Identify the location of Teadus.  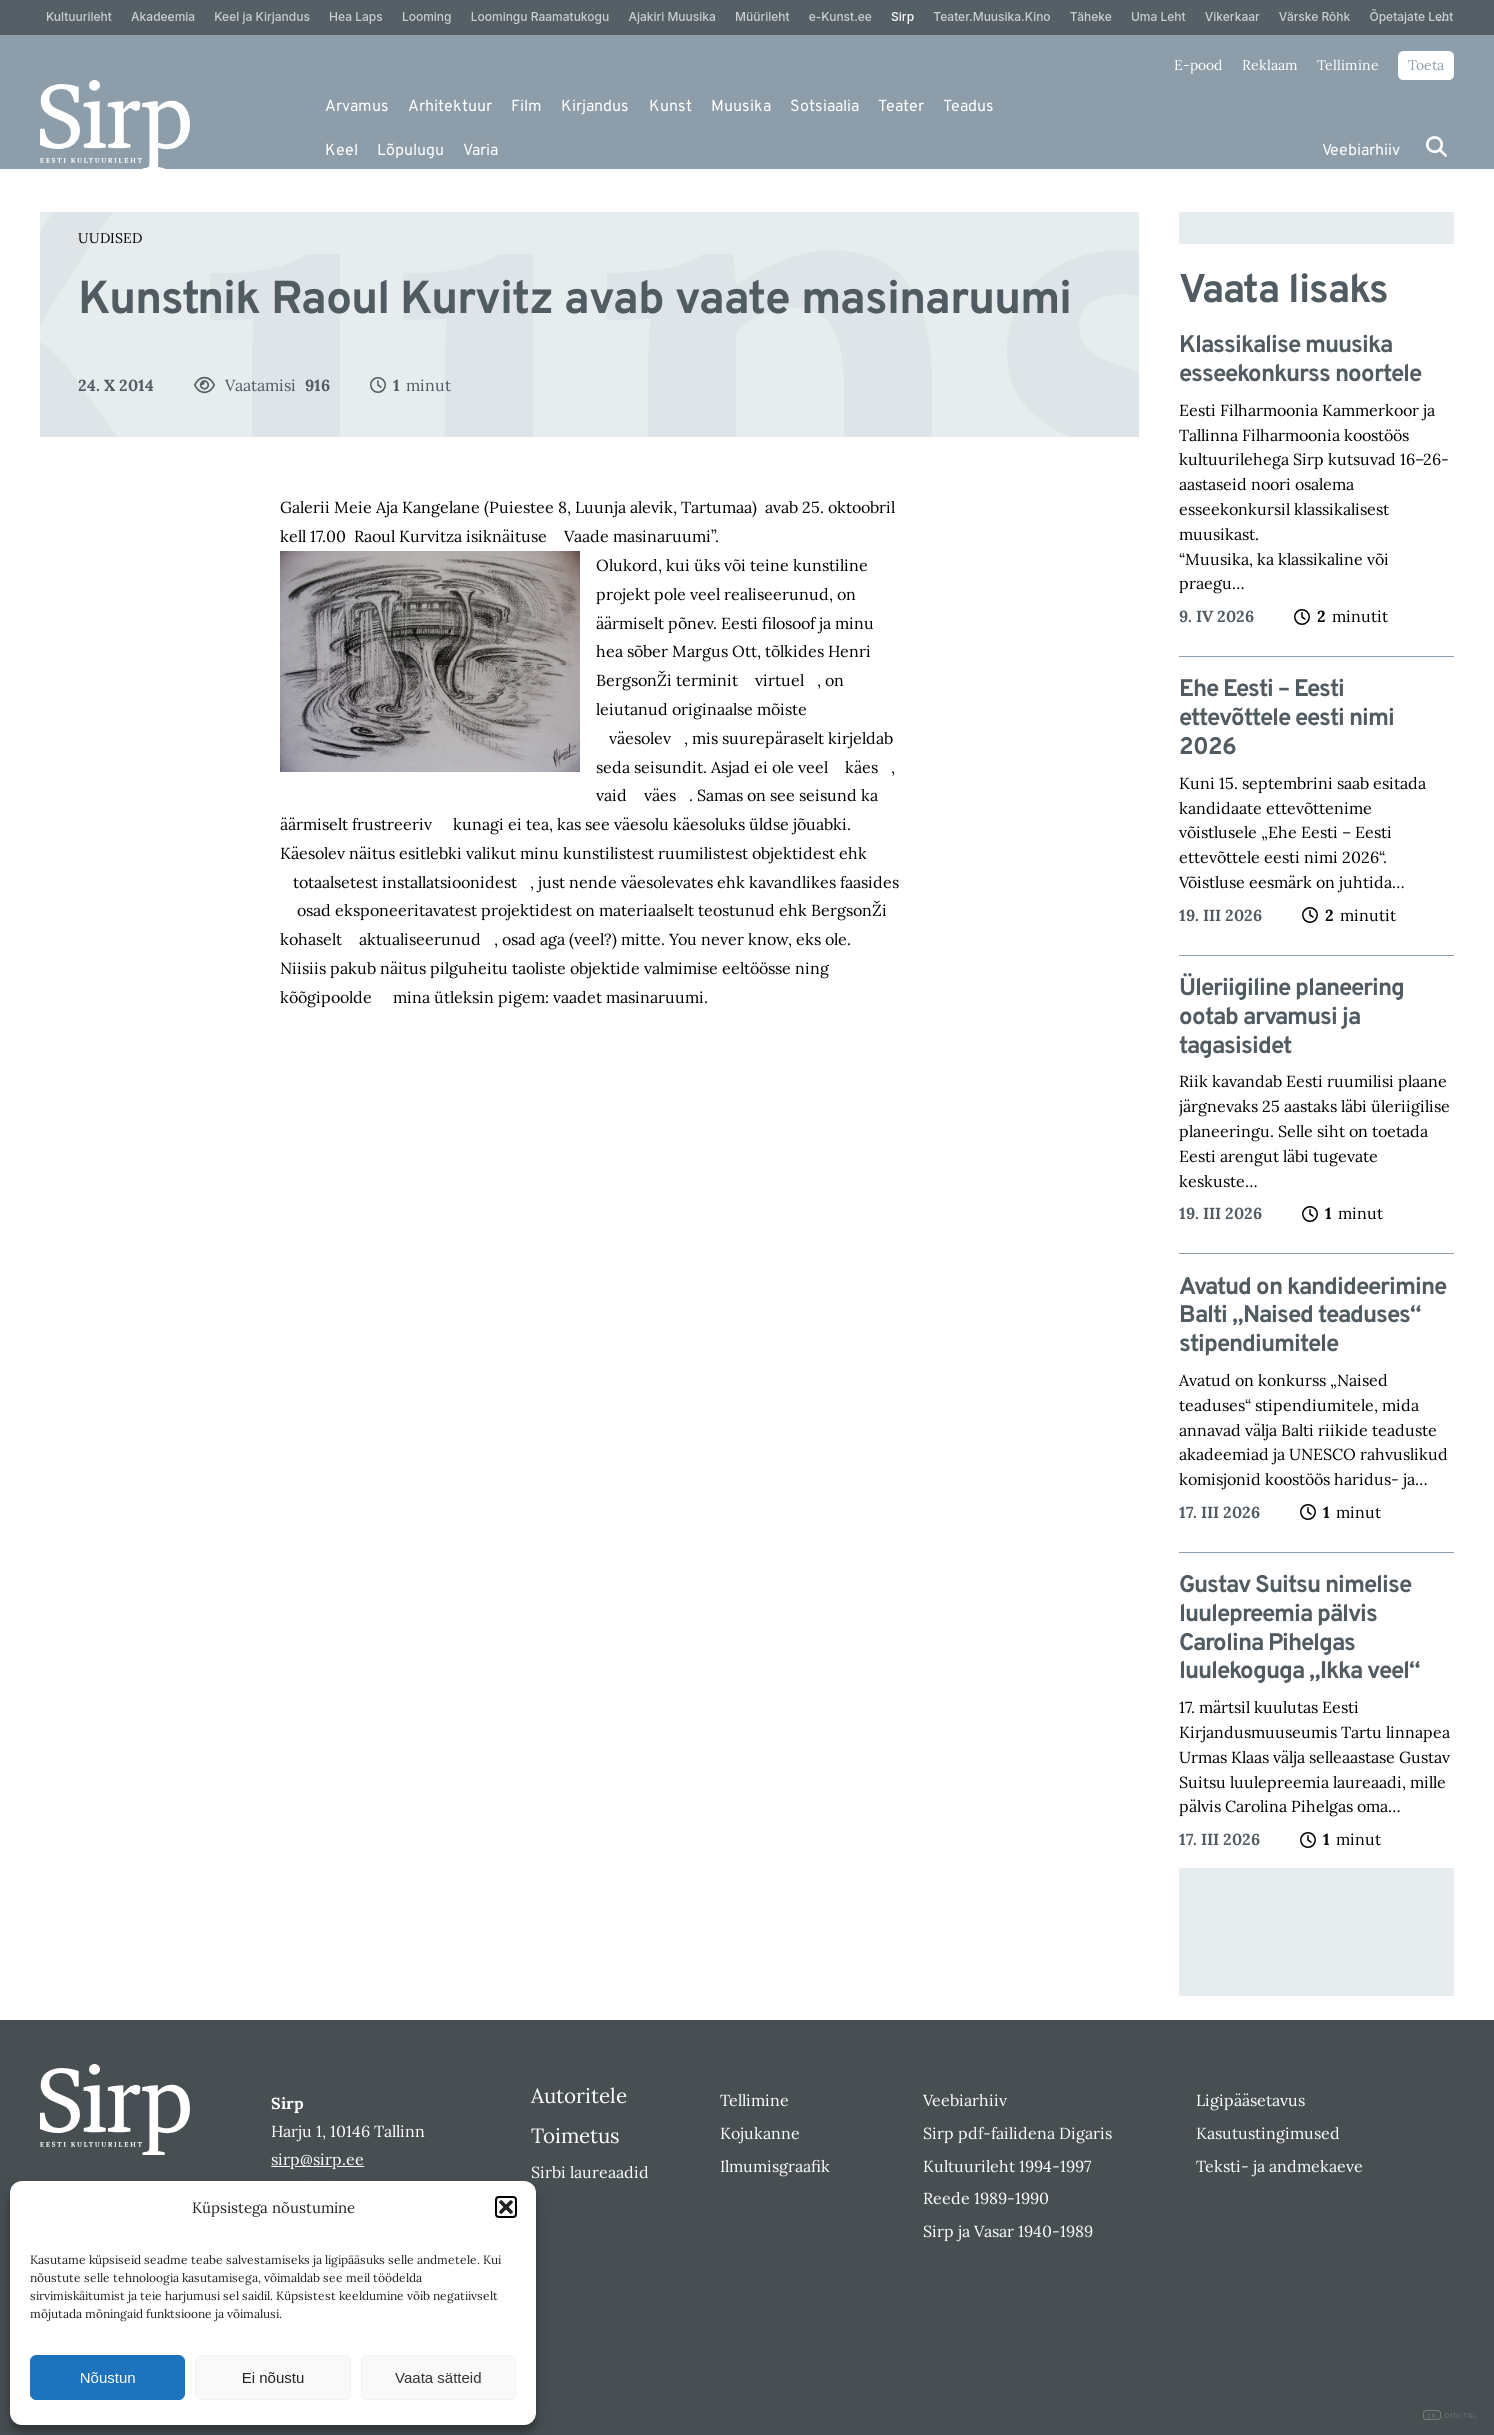
(968, 107).